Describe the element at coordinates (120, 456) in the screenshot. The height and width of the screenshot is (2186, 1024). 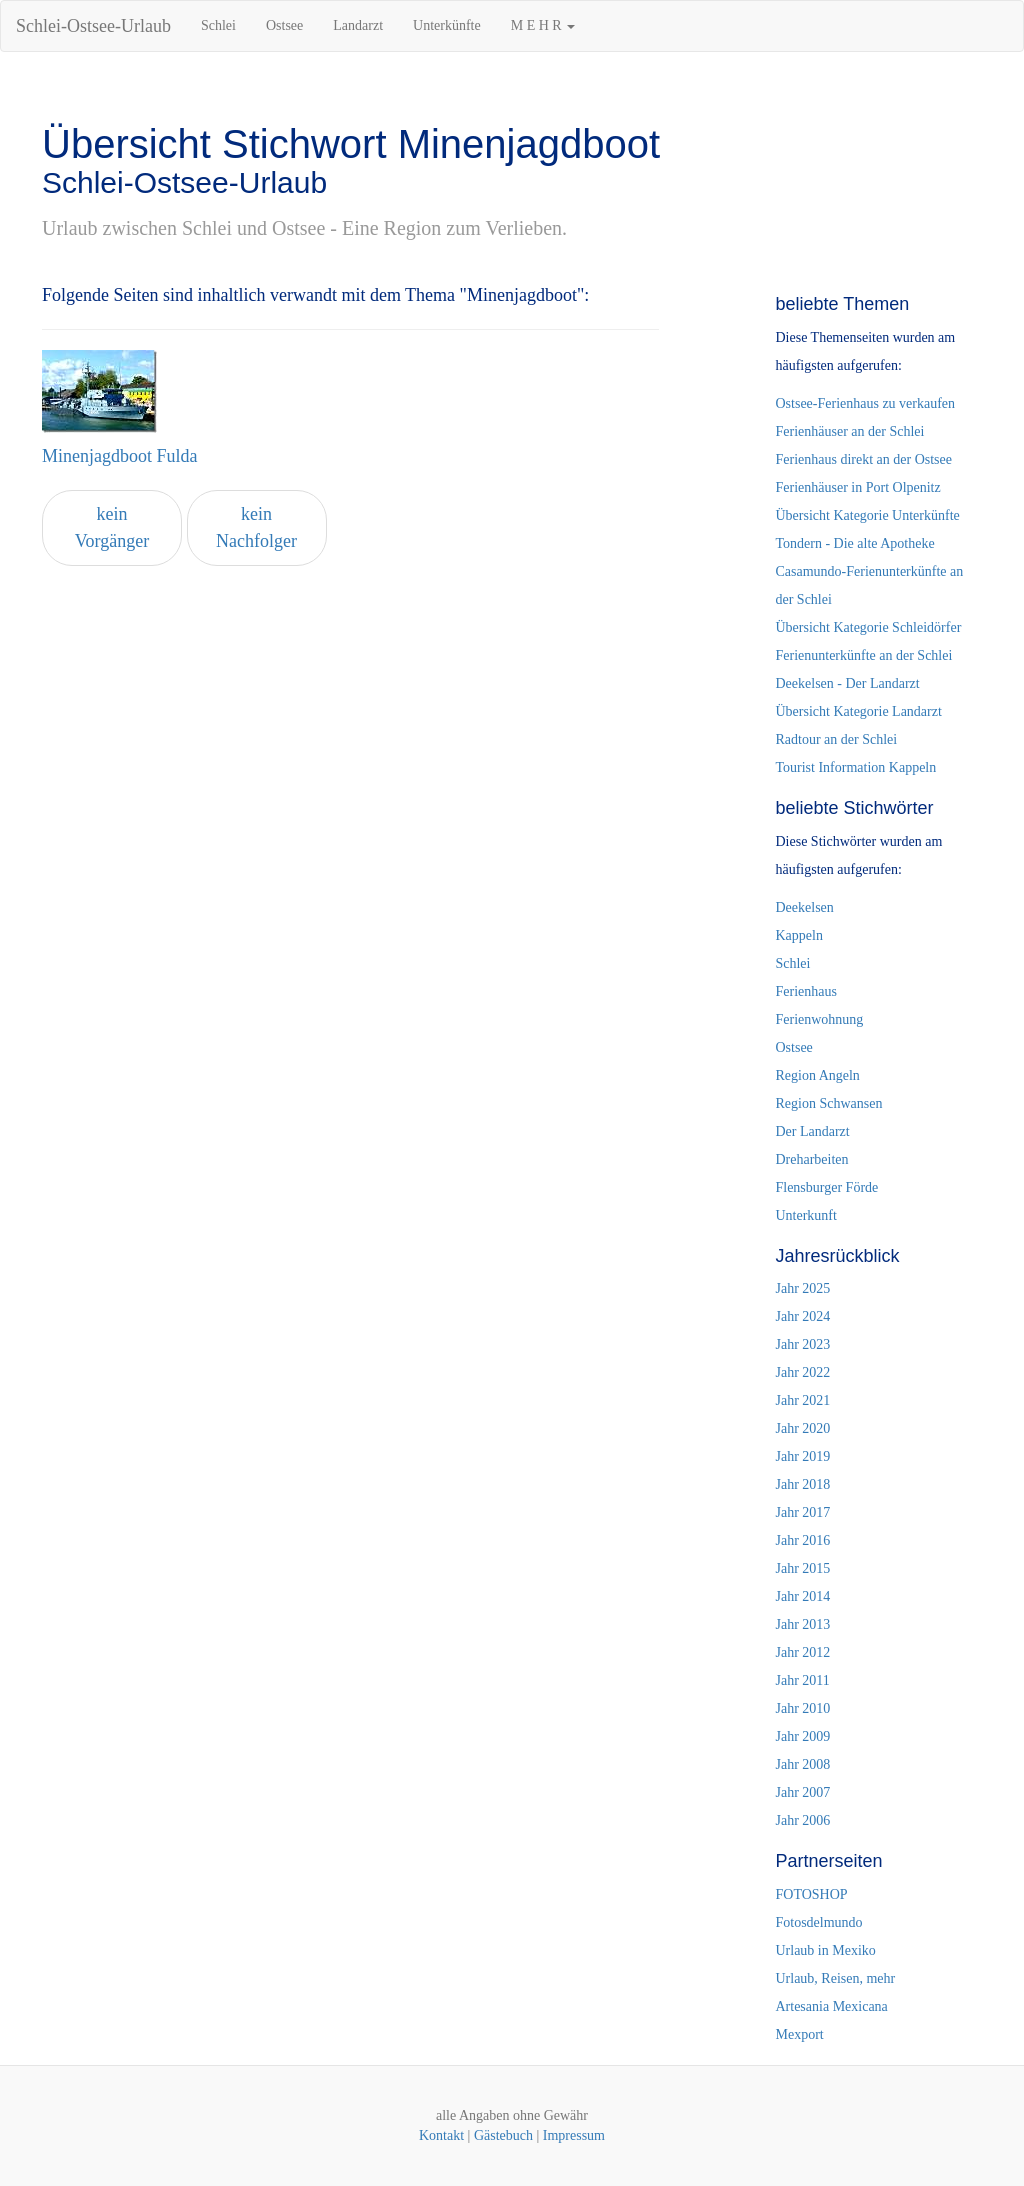
I see `Minenjagdboot Fulda` at that location.